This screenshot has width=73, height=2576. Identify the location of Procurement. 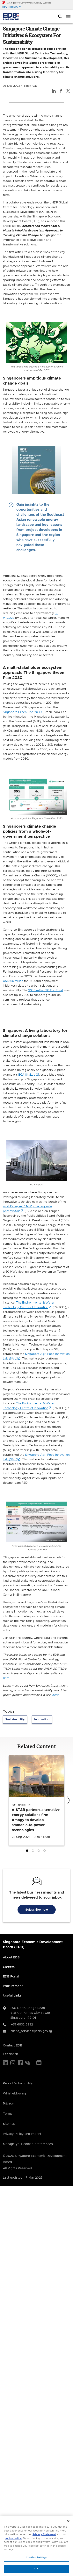
(13, 1986).